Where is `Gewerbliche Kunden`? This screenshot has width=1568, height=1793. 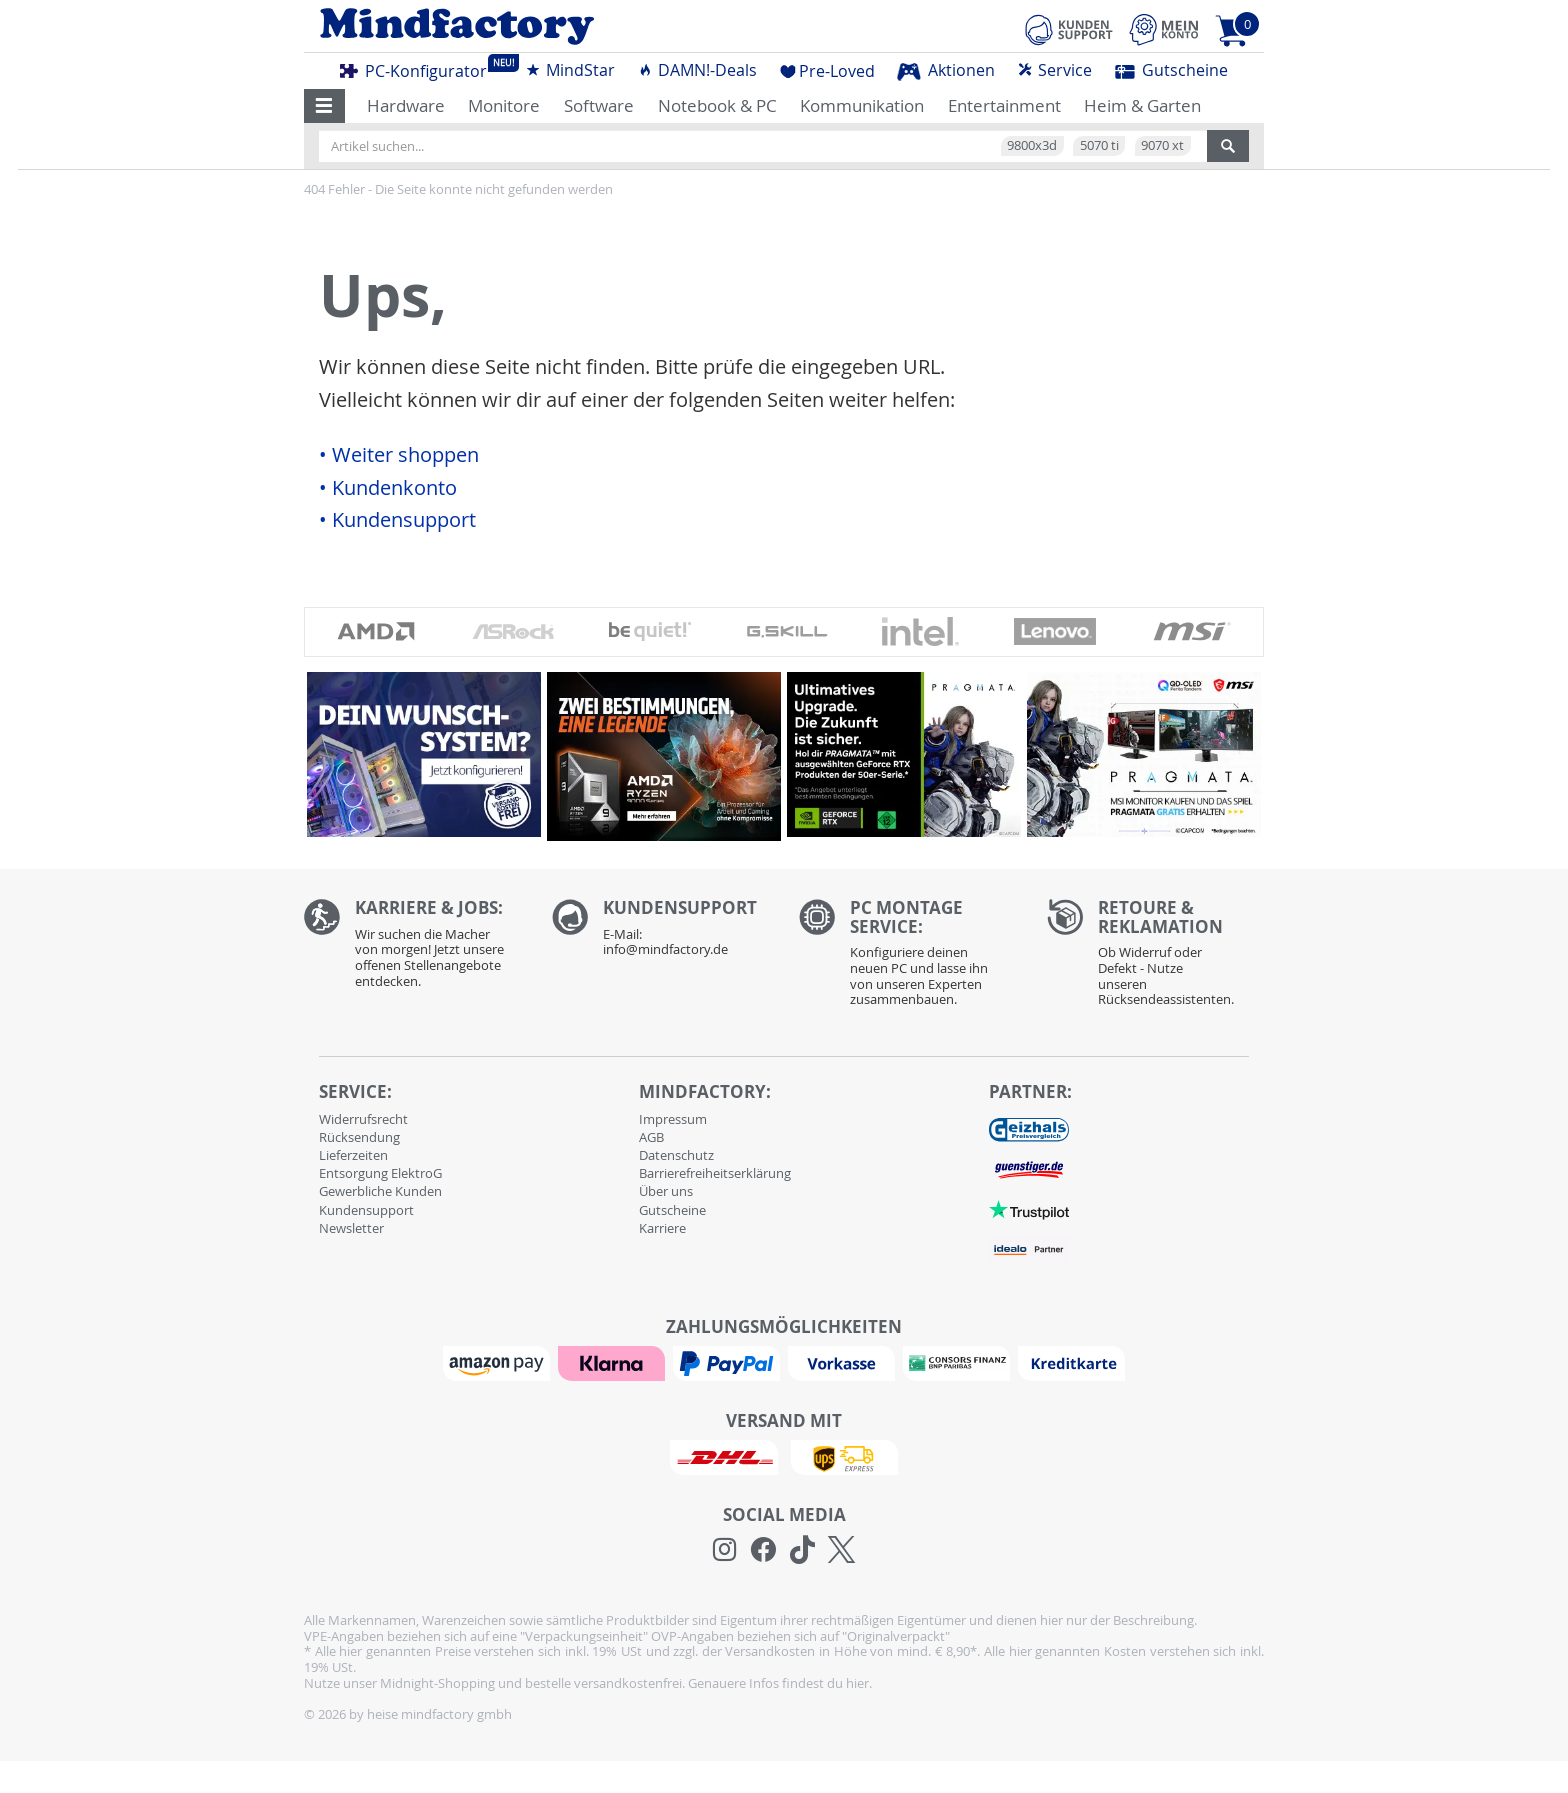 Gewerbliche Kunden is located at coordinates (380, 1191).